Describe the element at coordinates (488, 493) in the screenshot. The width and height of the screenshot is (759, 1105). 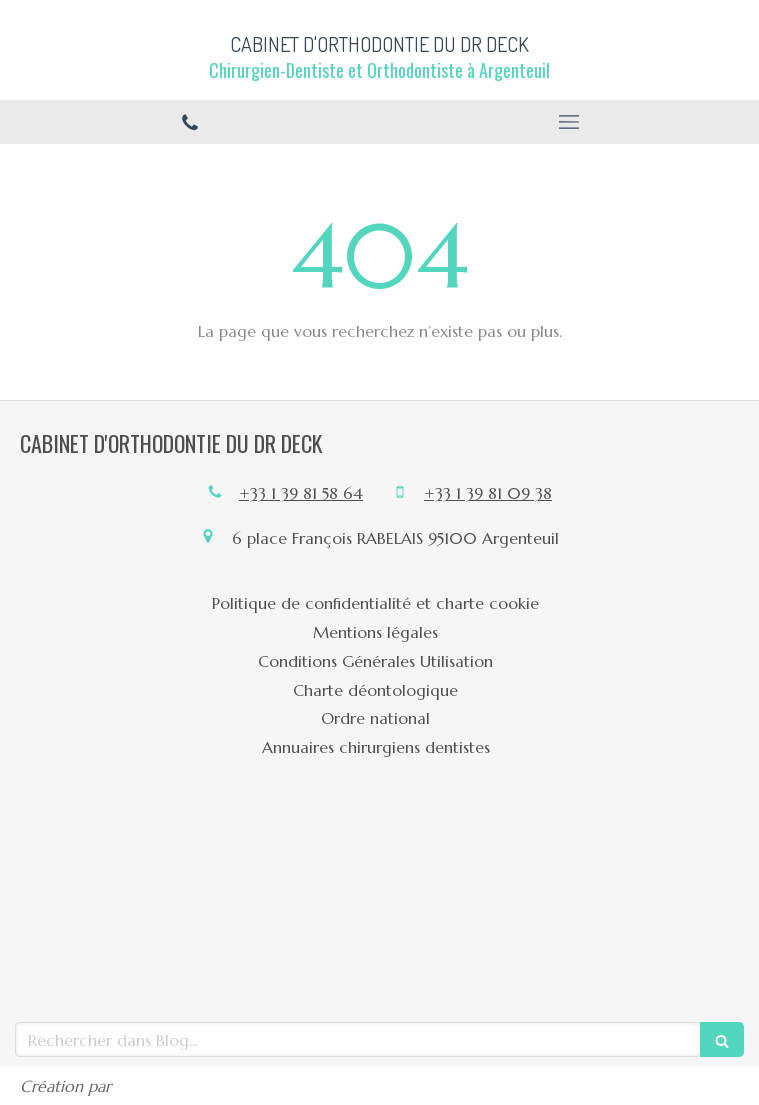
I see `+33 1 39 81 09 38` at that location.